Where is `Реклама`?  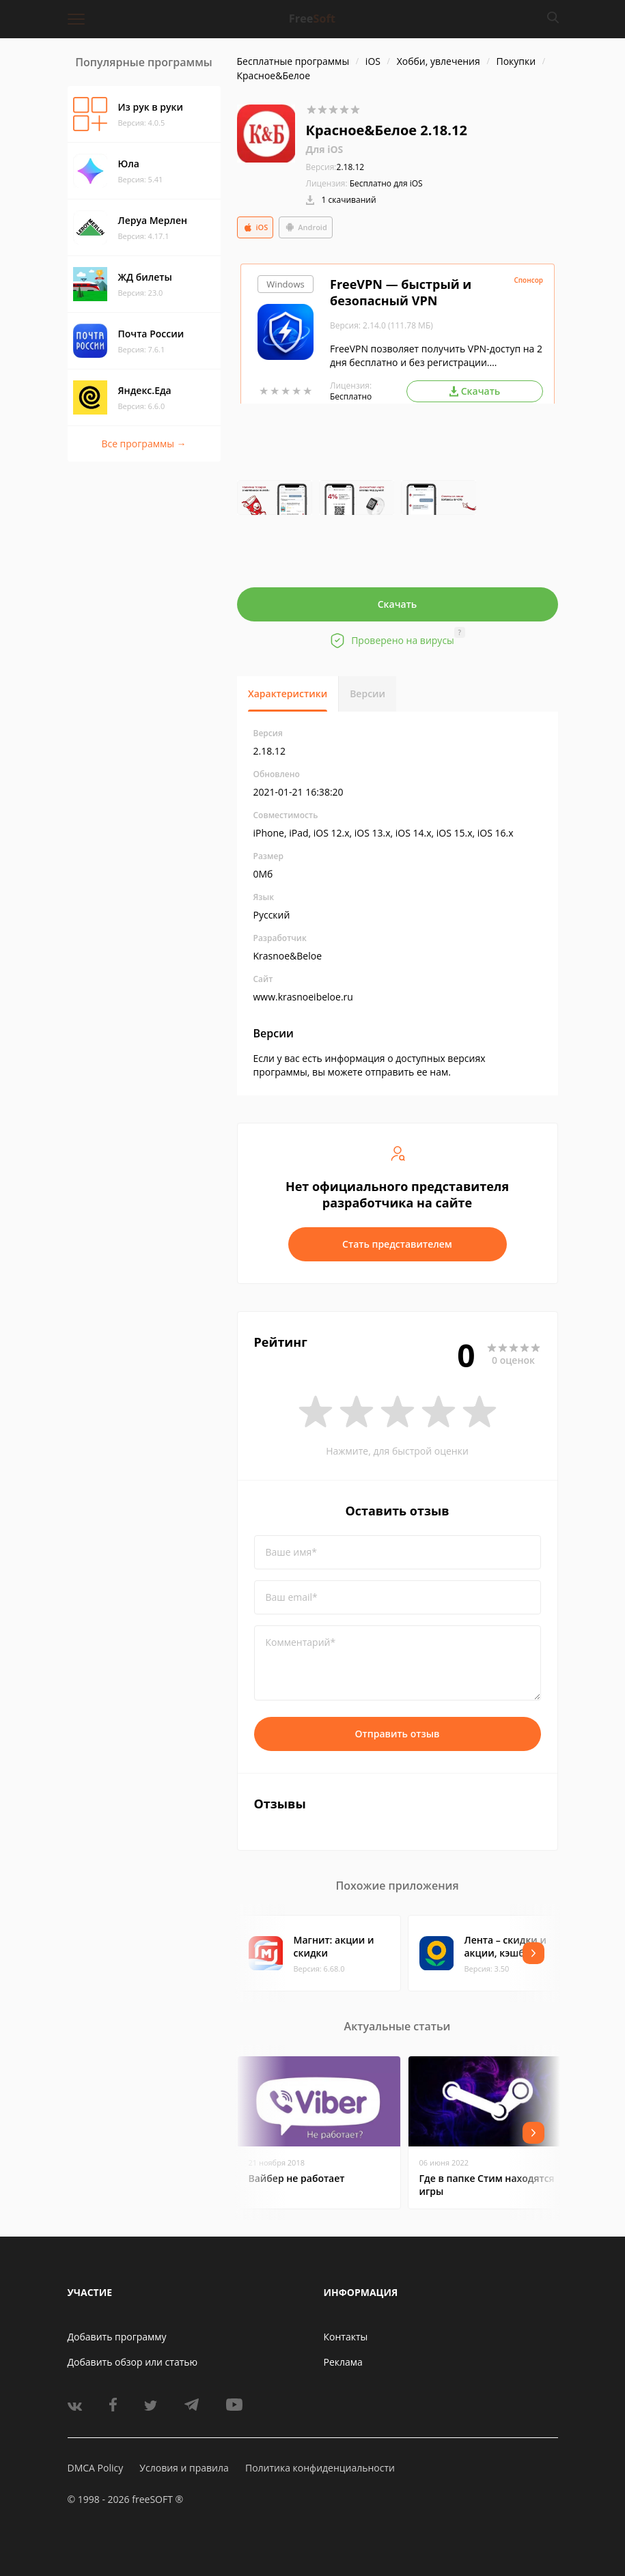
Реклама is located at coordinates (343, 2361).